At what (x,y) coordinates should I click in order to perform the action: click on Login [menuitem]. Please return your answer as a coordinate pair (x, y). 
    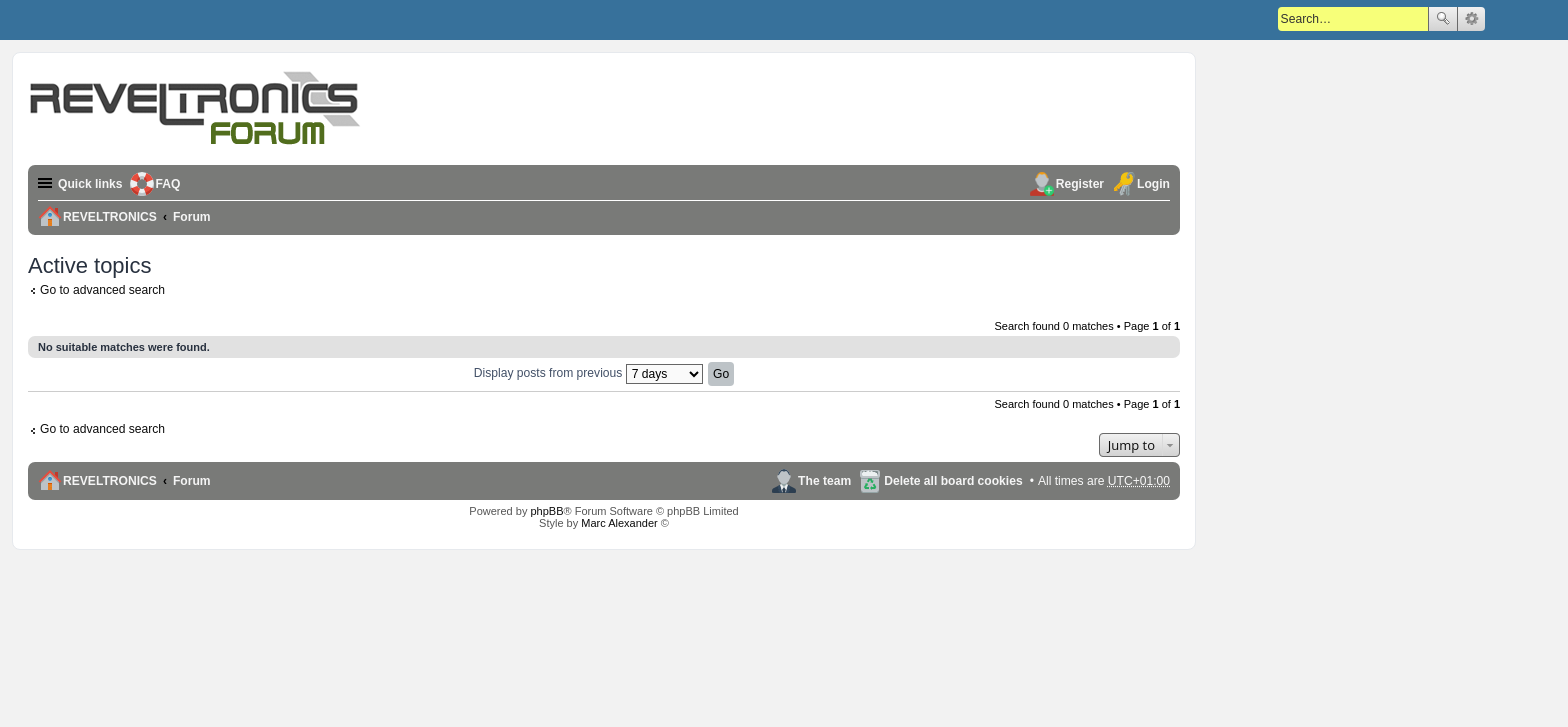
    Looking at the image, I should click on (1153, 184).